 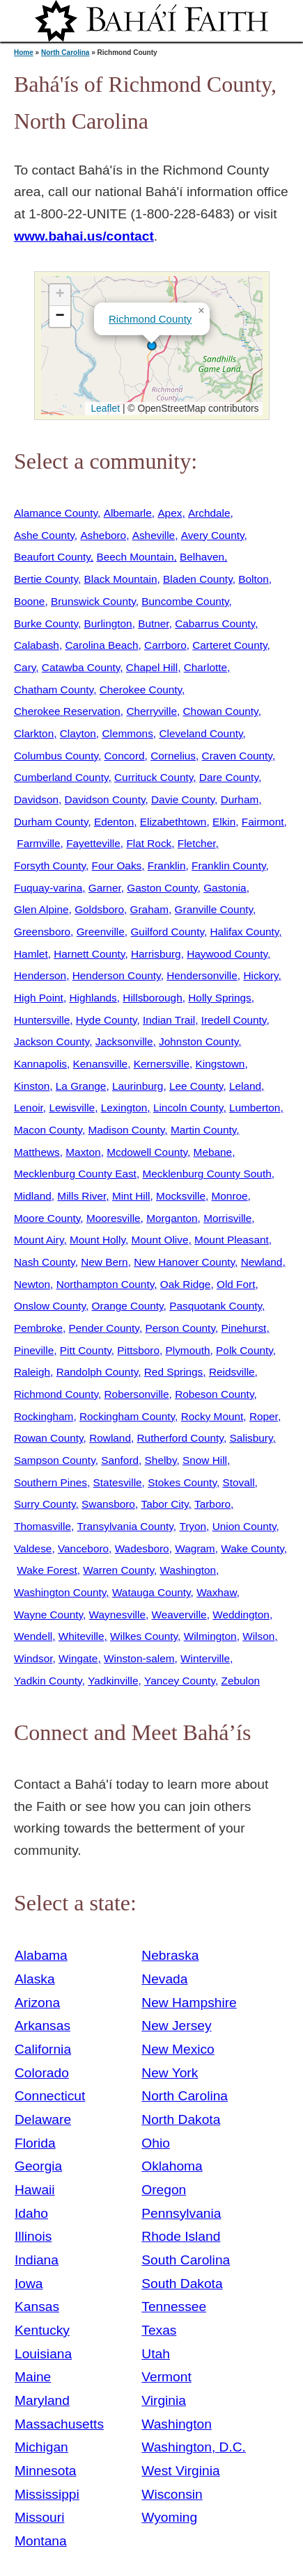 I want to click on Mount Pleasant, so click(x=231, y=1240).